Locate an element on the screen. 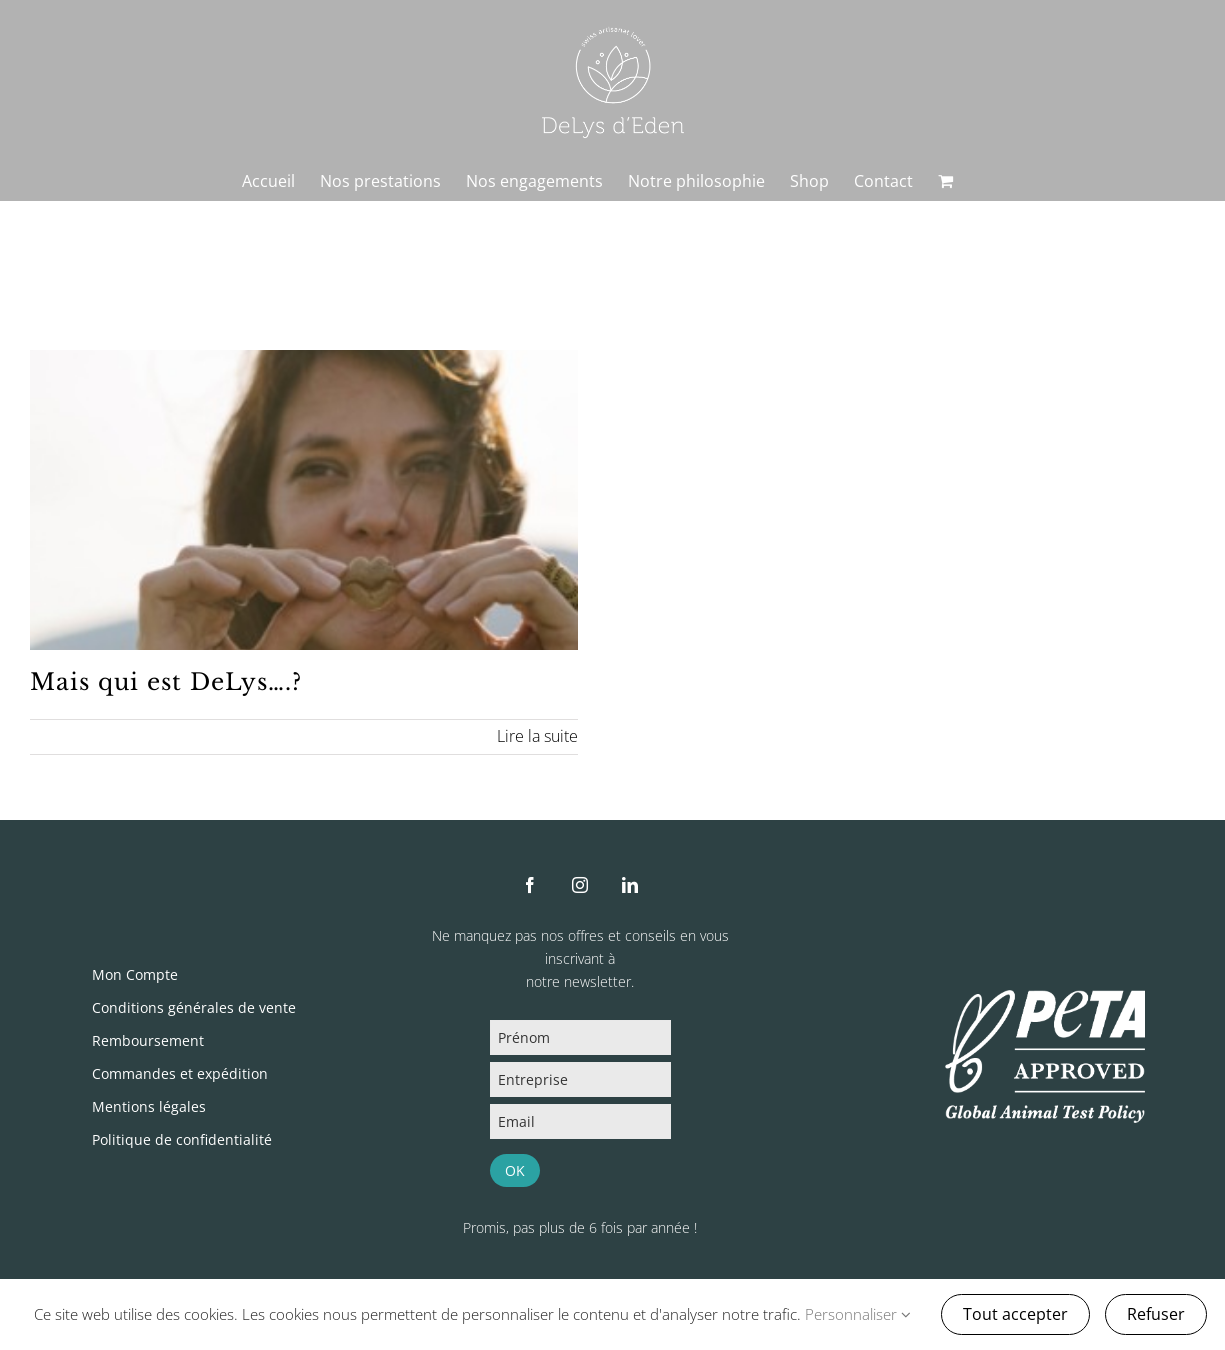 Image resolution: width=1225 pixels, height=1350 pixels. Commandes et expédition is located at coordinates (180, 1073).